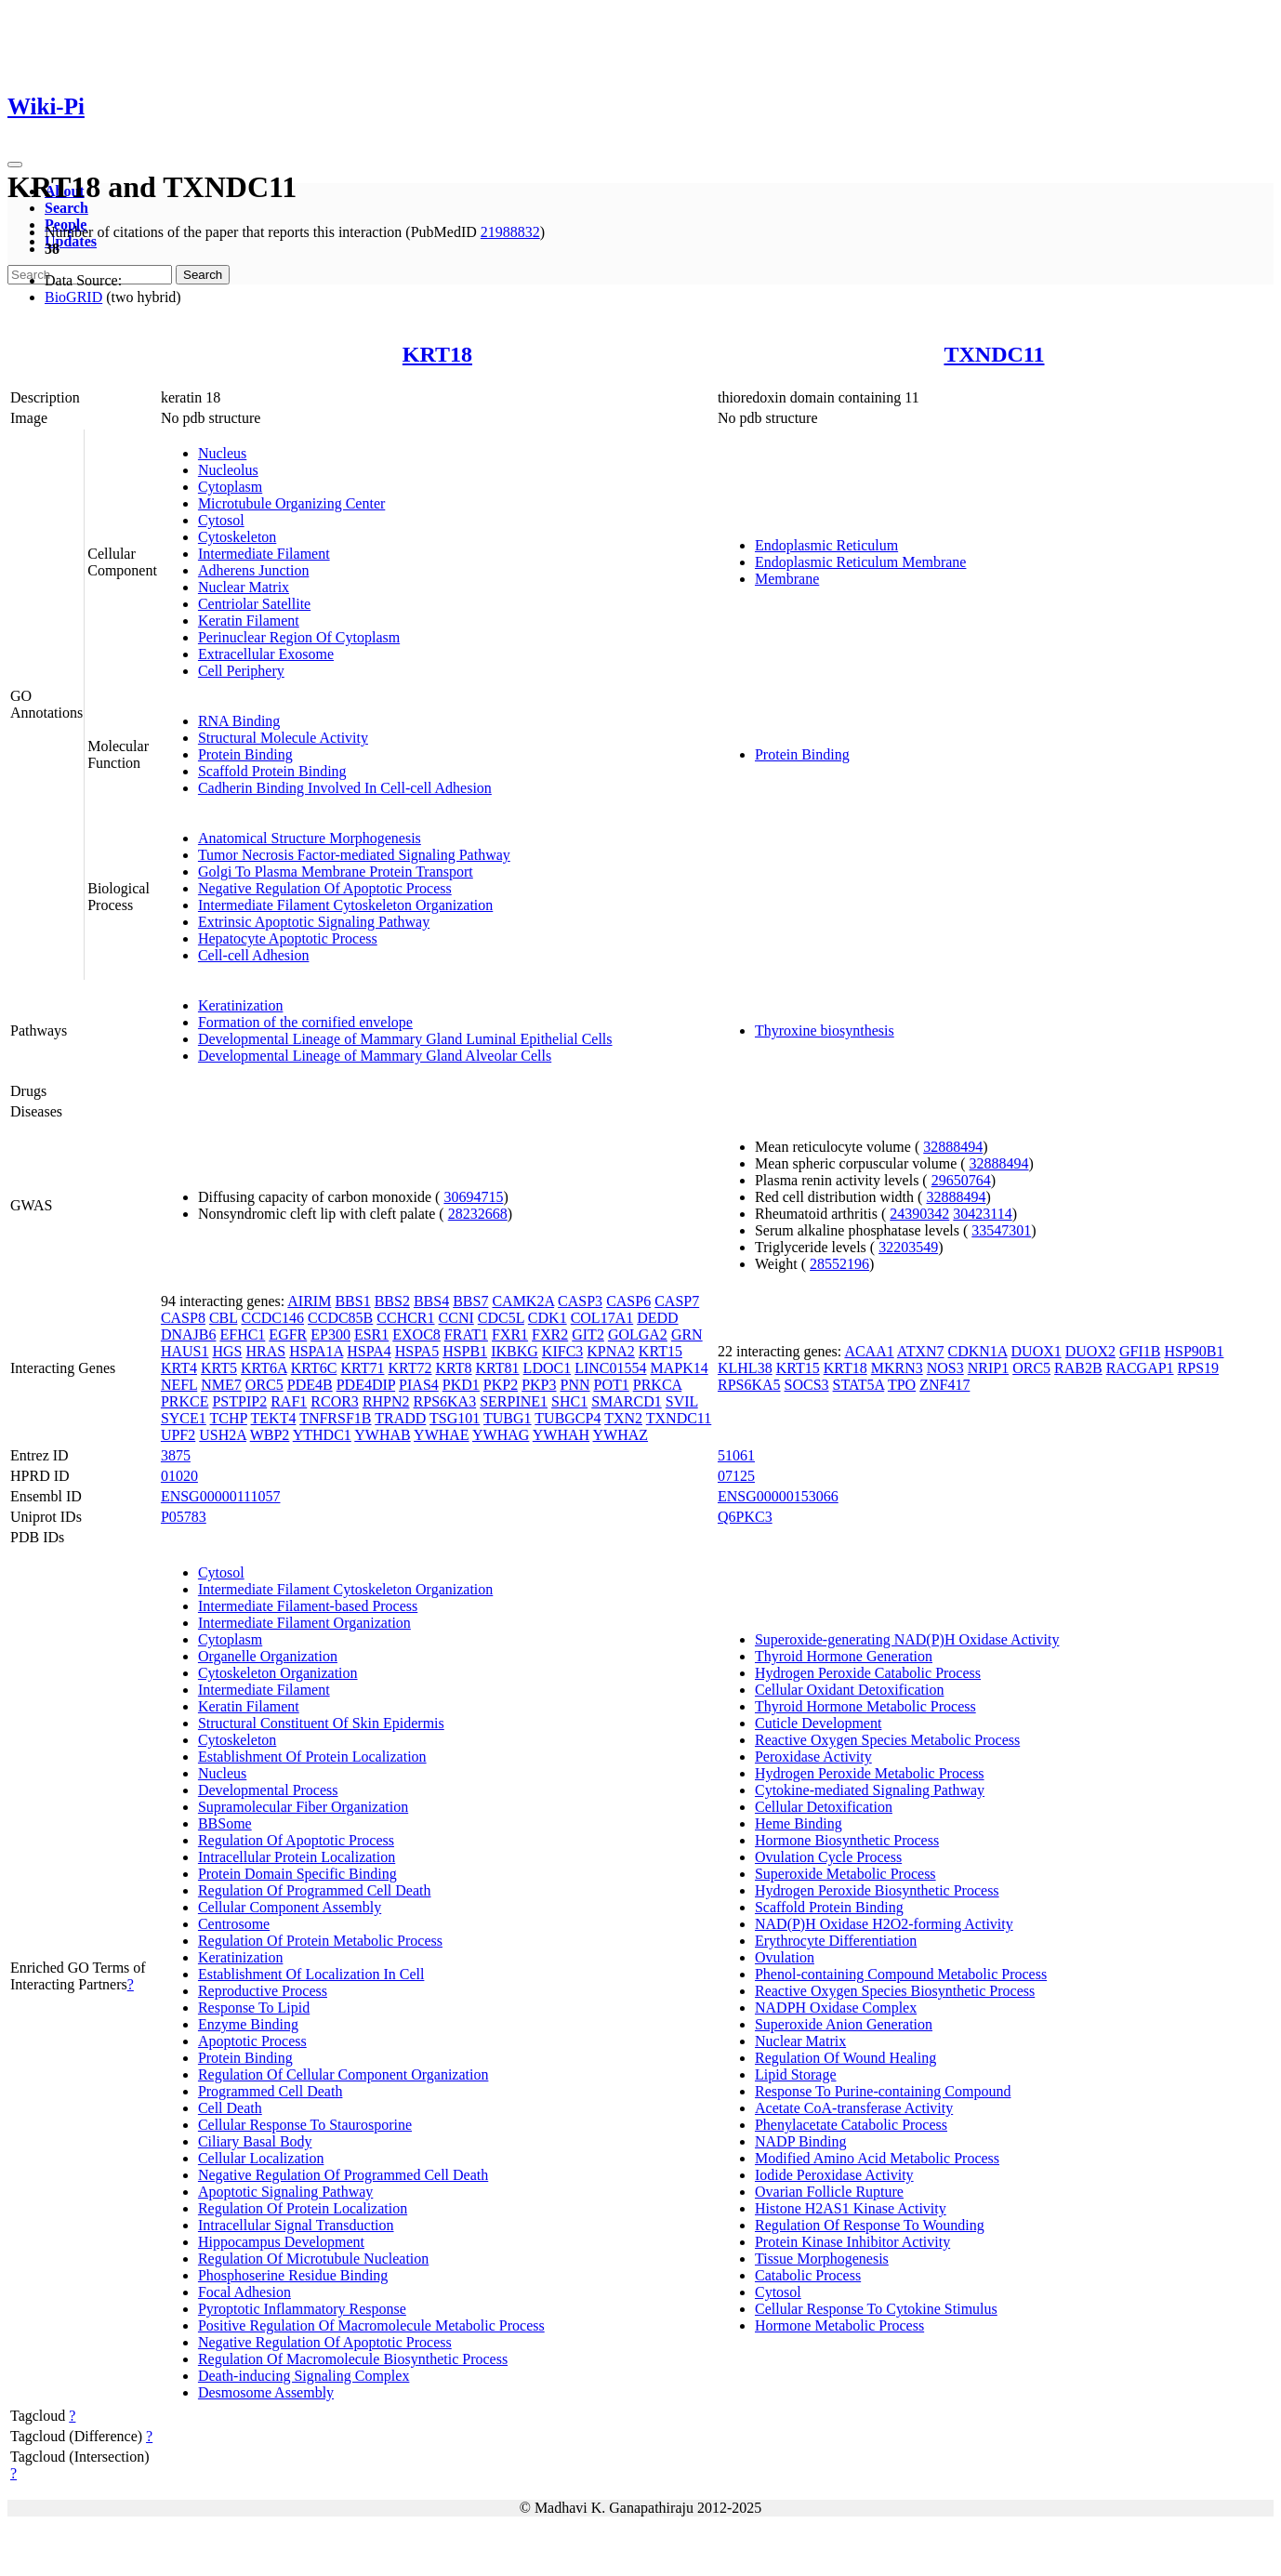  I want to click on NAD(P)H Oxidase H2O2-forming Activity, so click(884, 1924).